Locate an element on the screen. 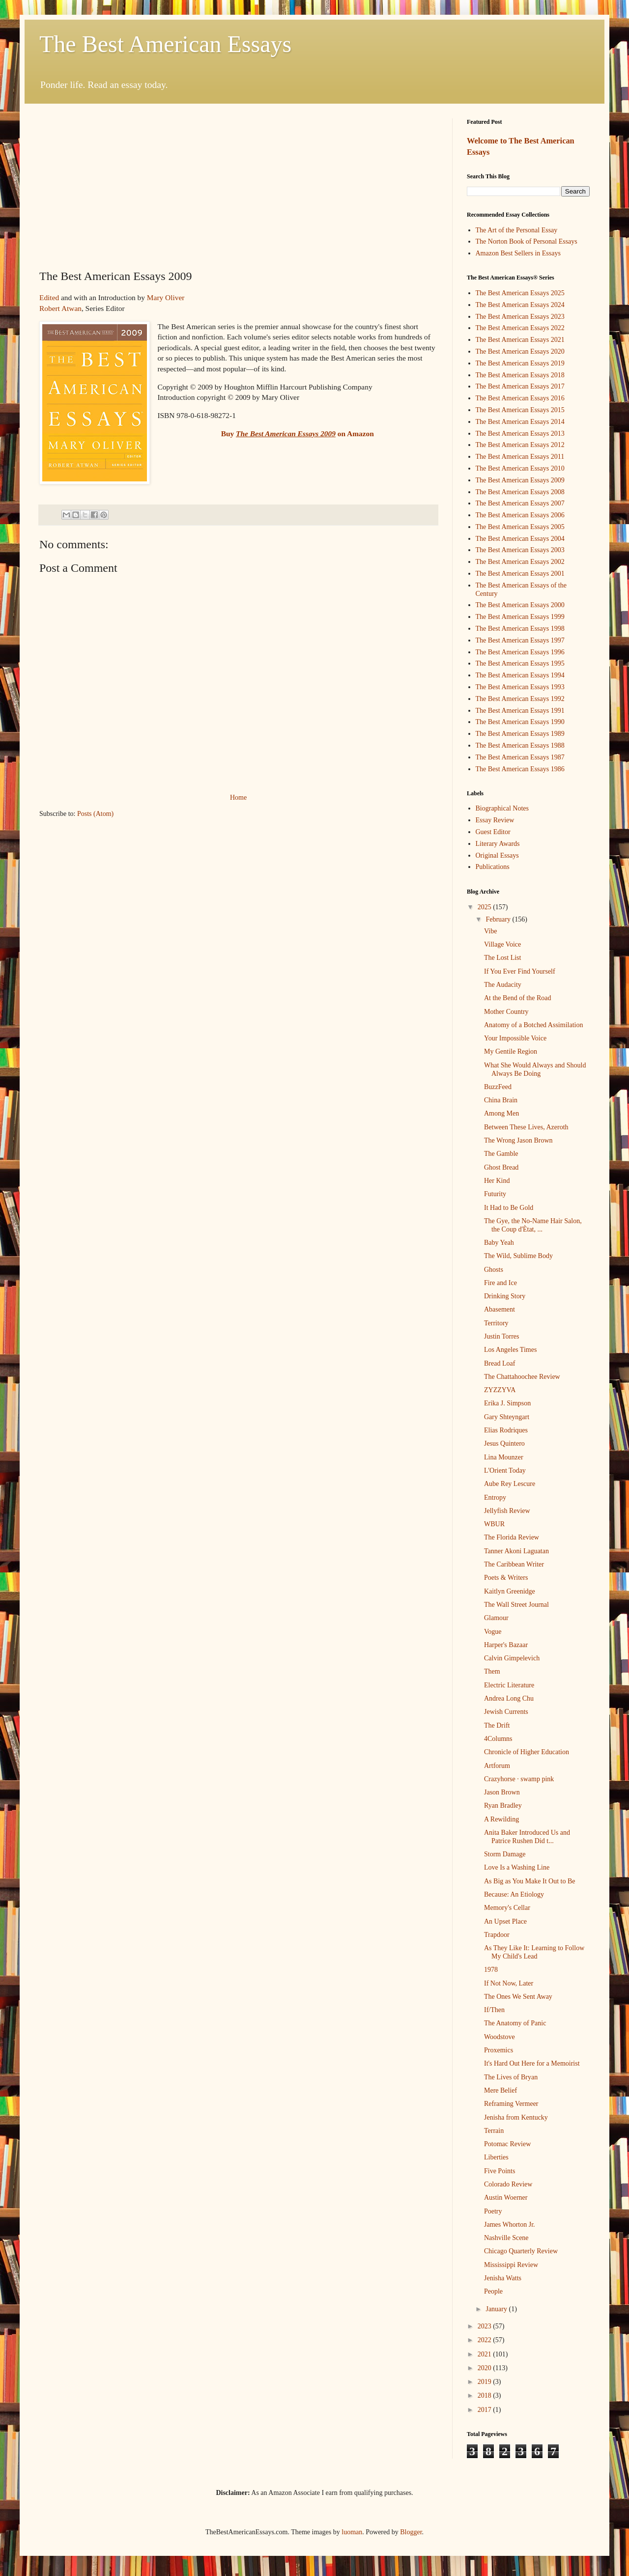  Guest Editor is located at coordinates (493, 832).